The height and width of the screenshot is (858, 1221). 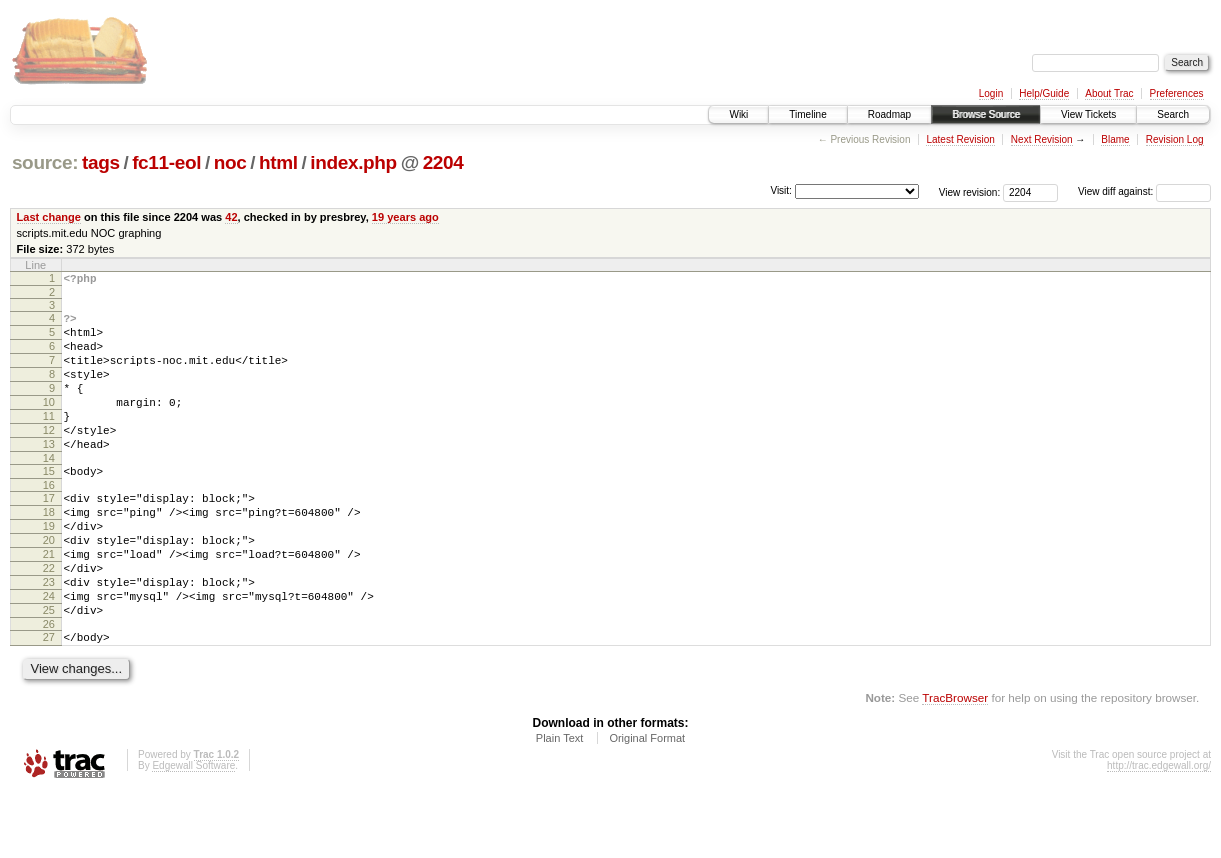 I want to click on Help/Guide, so click(x=1044, y=93).